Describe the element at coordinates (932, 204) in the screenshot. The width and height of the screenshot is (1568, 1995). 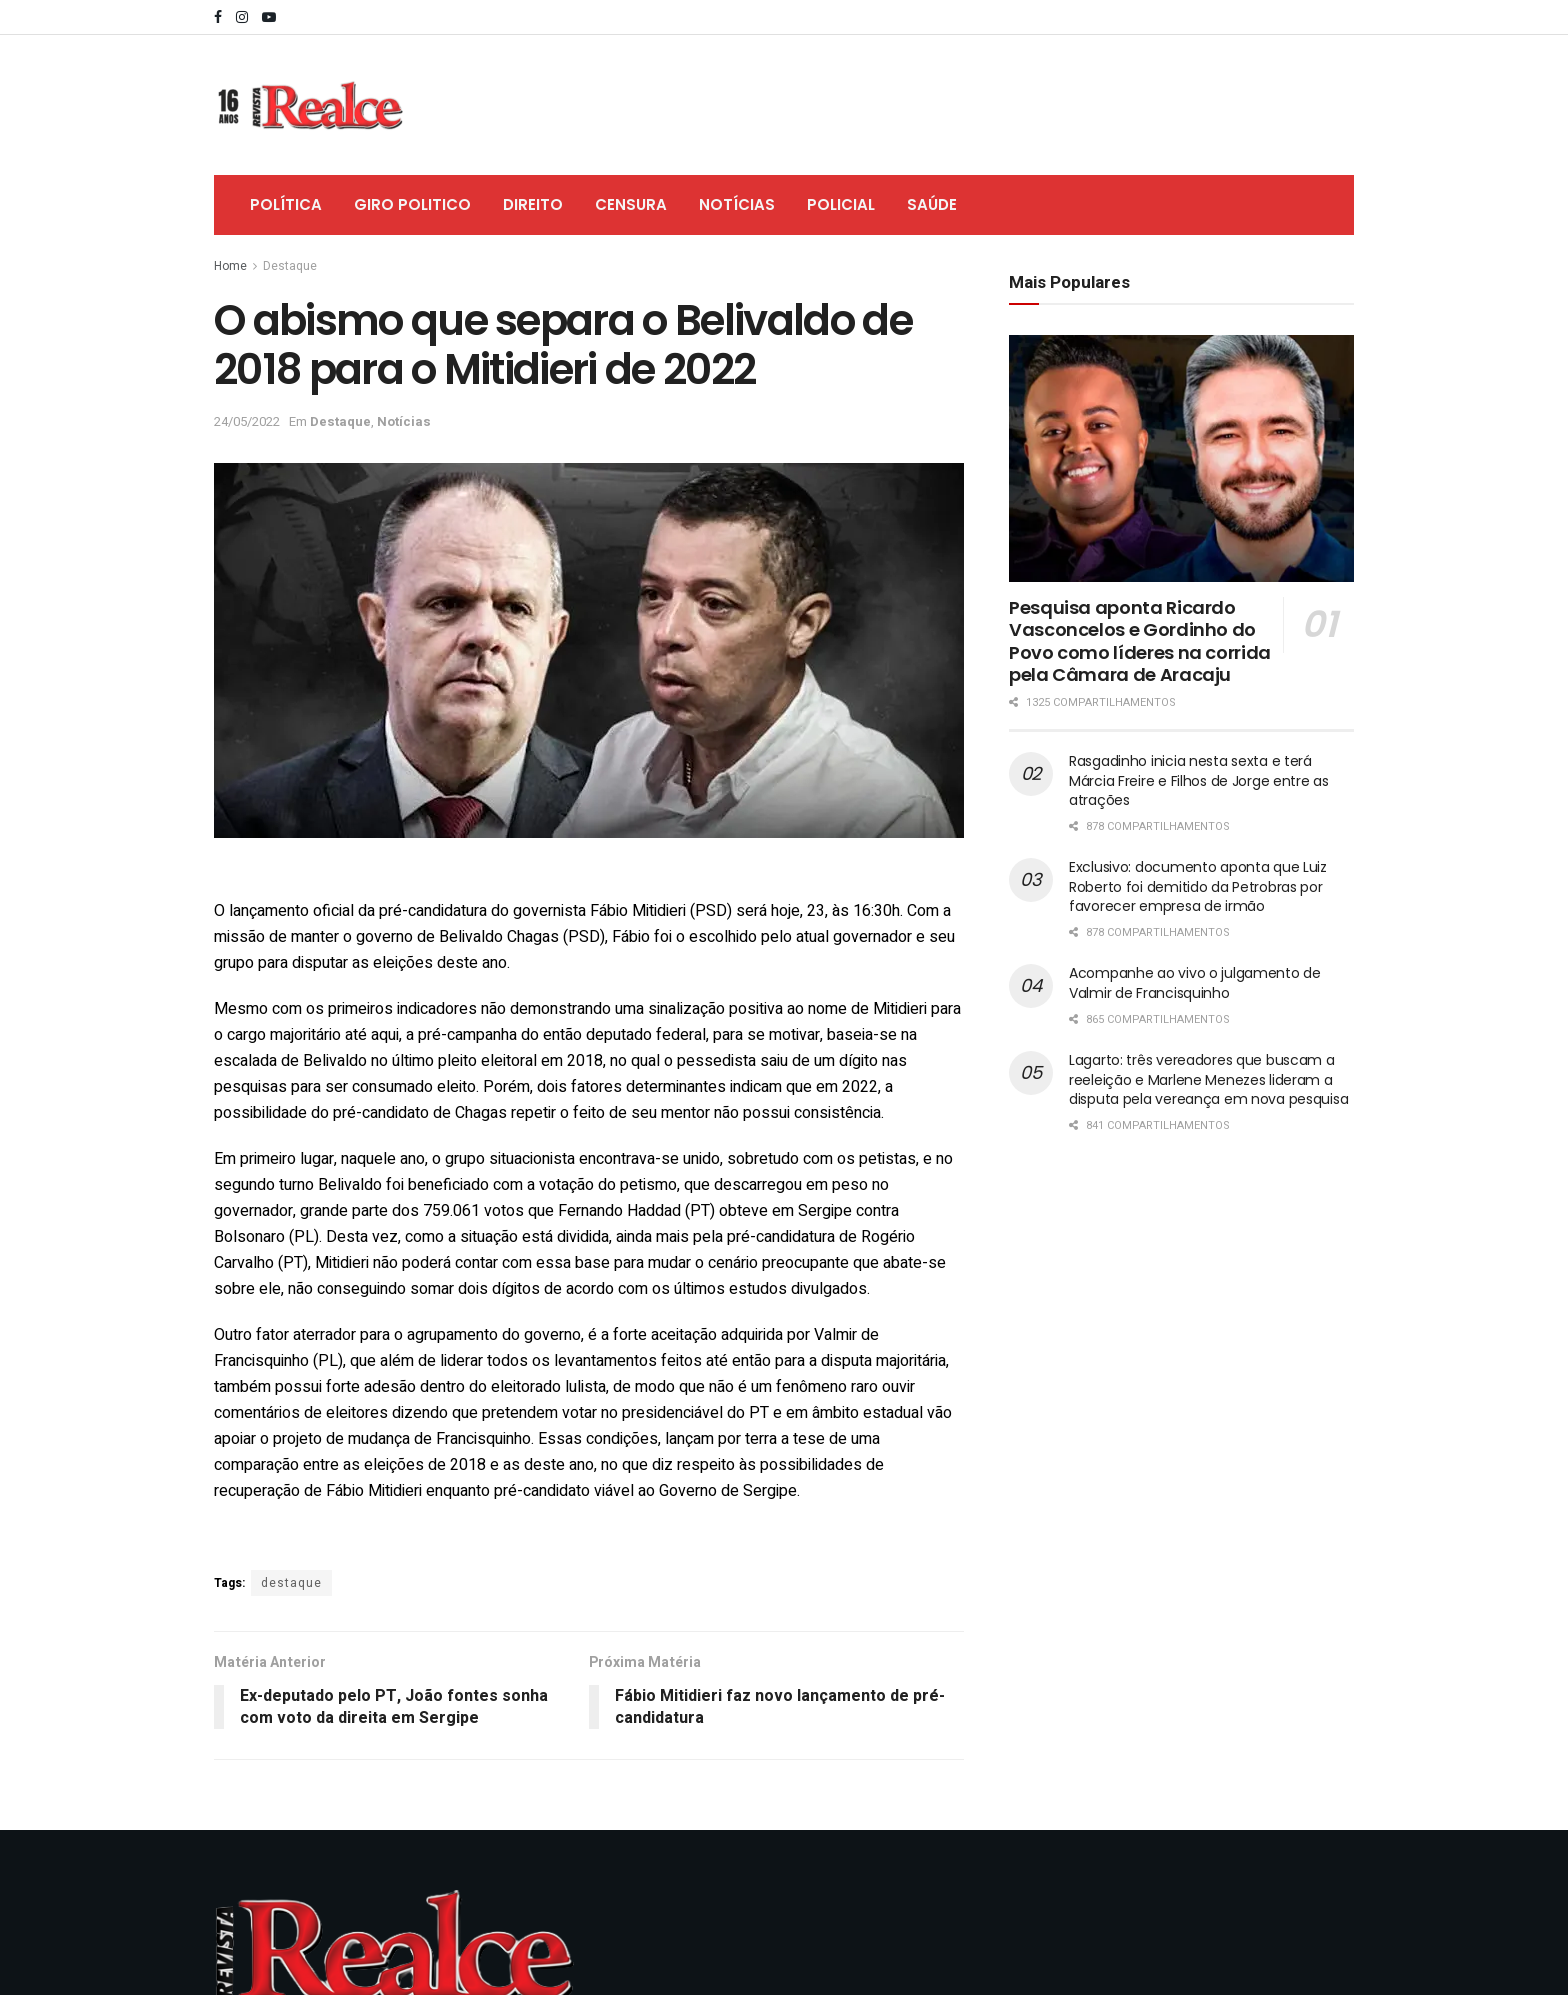
I see `Saúde` at that location.